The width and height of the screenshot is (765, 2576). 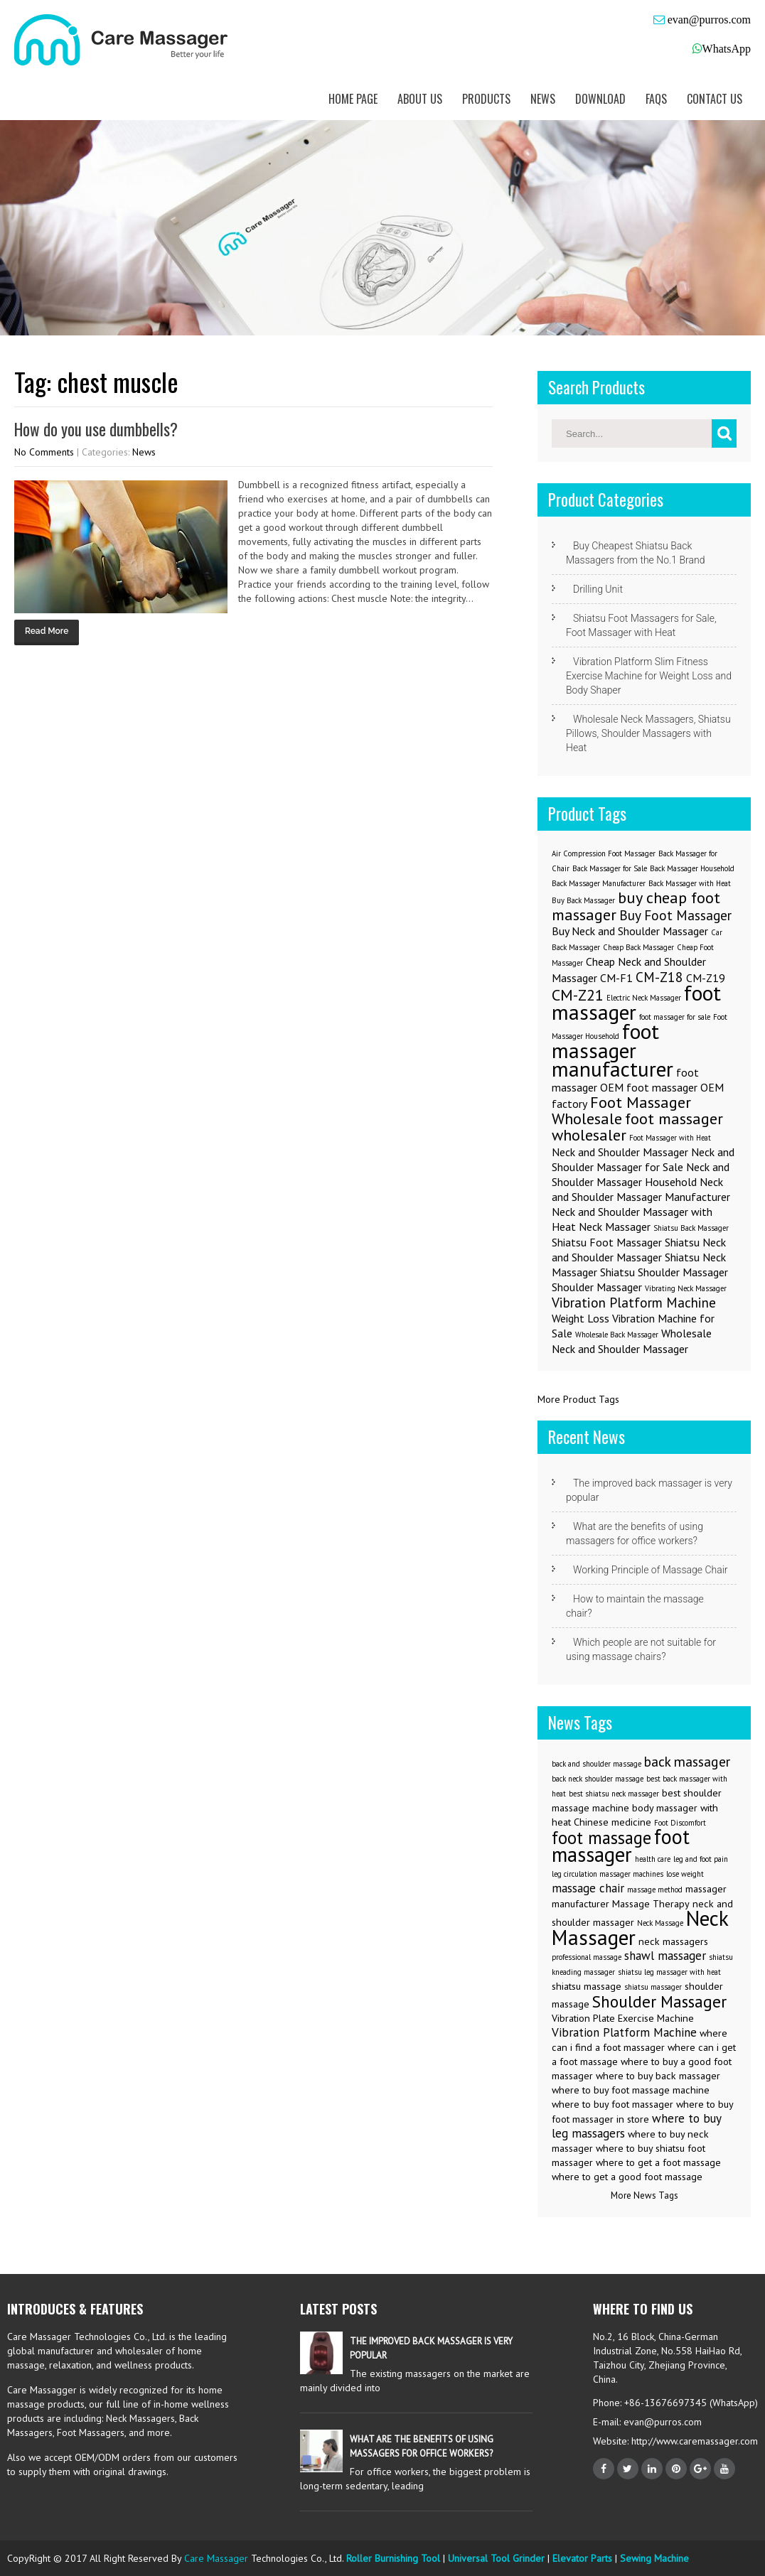 I want to click on How do you use dumbbells?, so click(x=96, y=429).